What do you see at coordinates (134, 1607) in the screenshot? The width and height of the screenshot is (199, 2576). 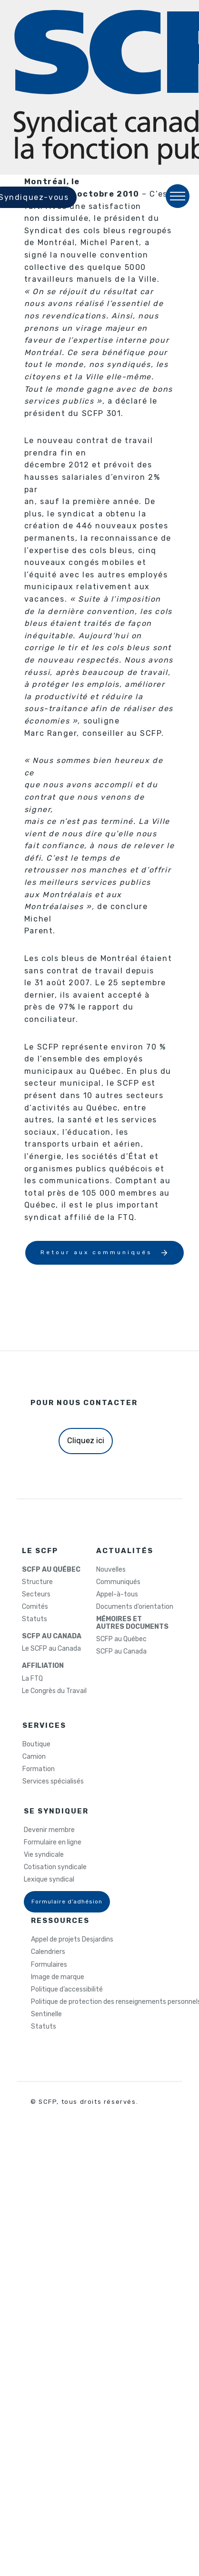 I see `Documents d’orientation` at bounding box center [134, 1607].